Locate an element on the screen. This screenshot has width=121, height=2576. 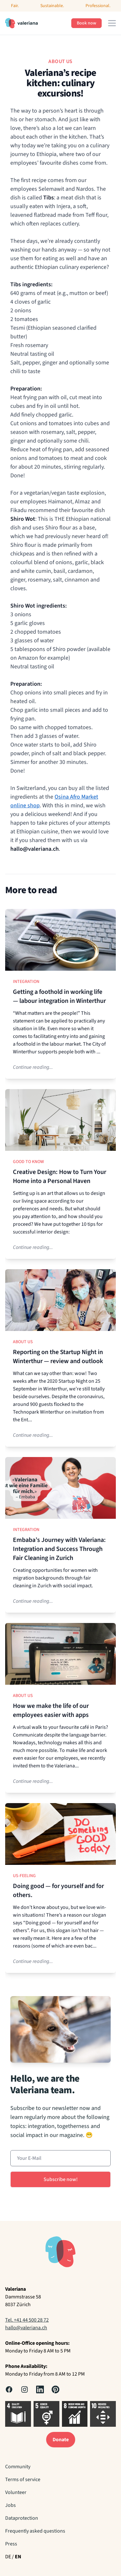
Integration is located at coordinates (26, 981).